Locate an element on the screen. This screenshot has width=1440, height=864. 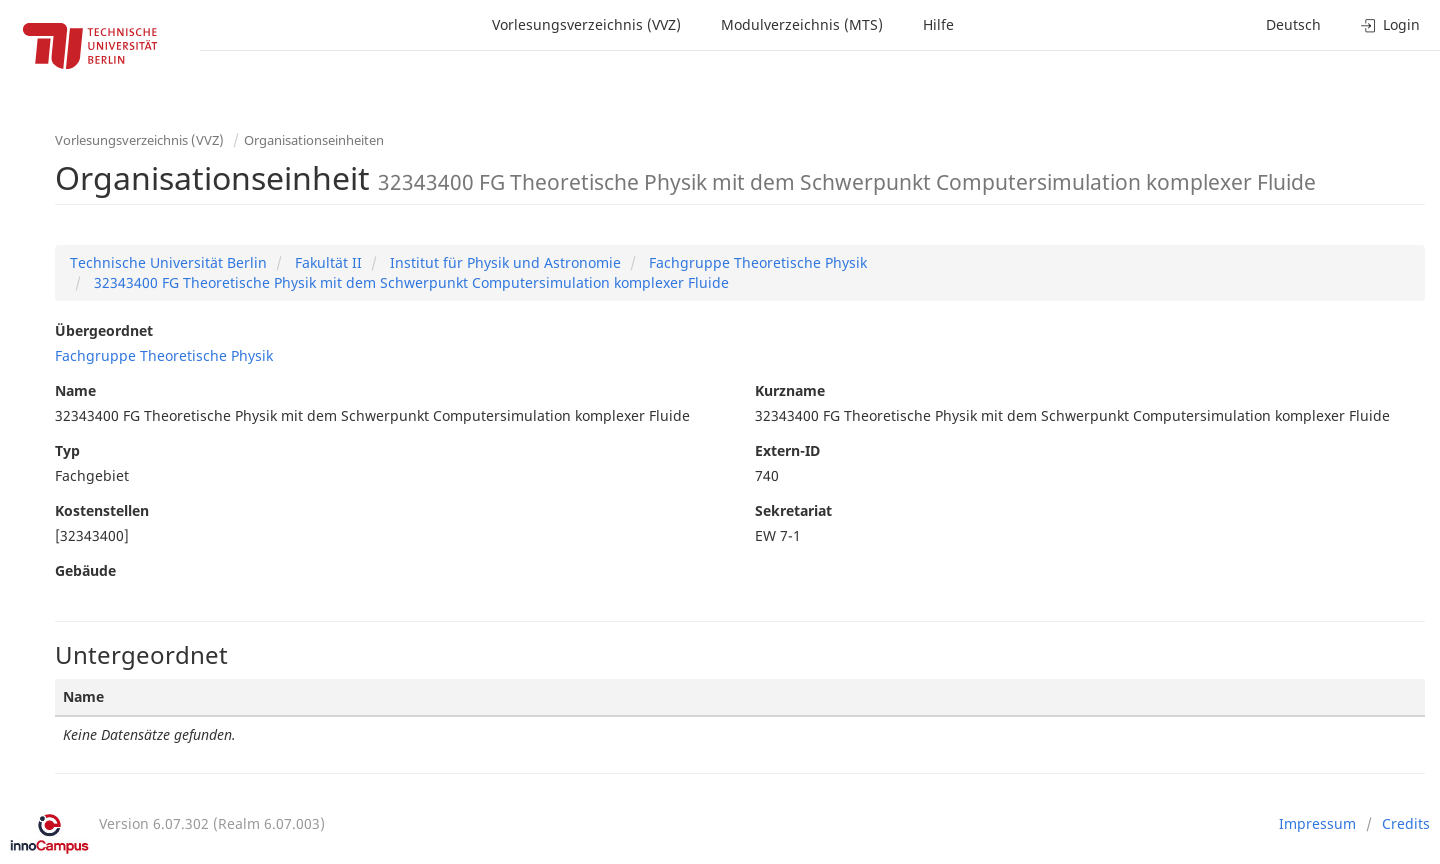
Kostenstellen is located at coordinates (102, 510).